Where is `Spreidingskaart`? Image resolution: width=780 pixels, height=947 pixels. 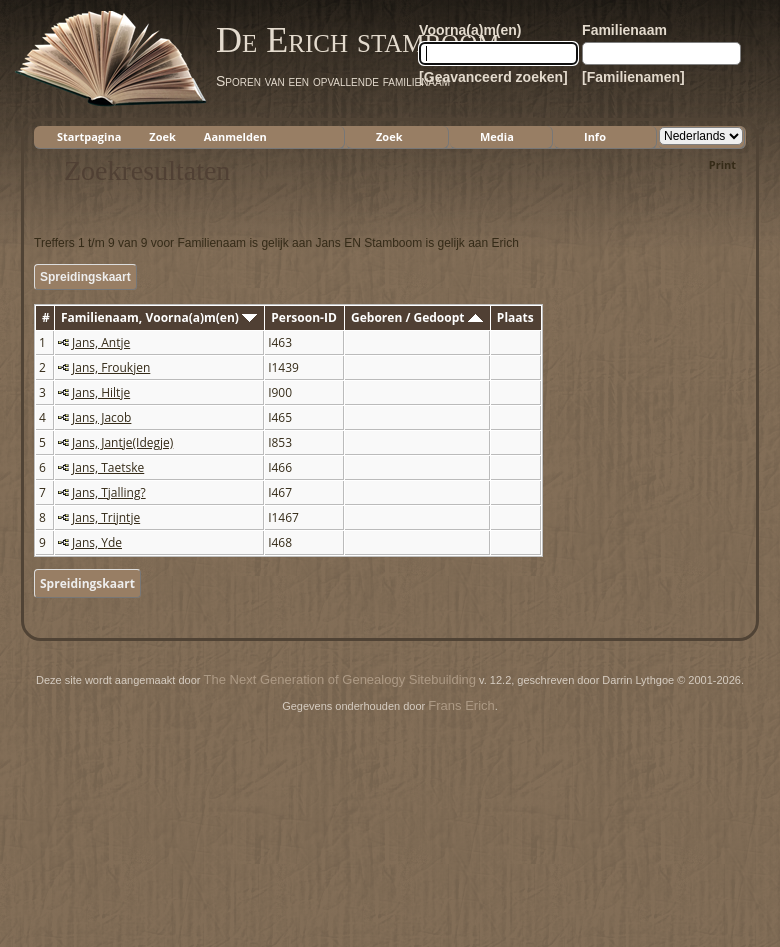 Spreidingskaart is located at coordinates (85, 277).